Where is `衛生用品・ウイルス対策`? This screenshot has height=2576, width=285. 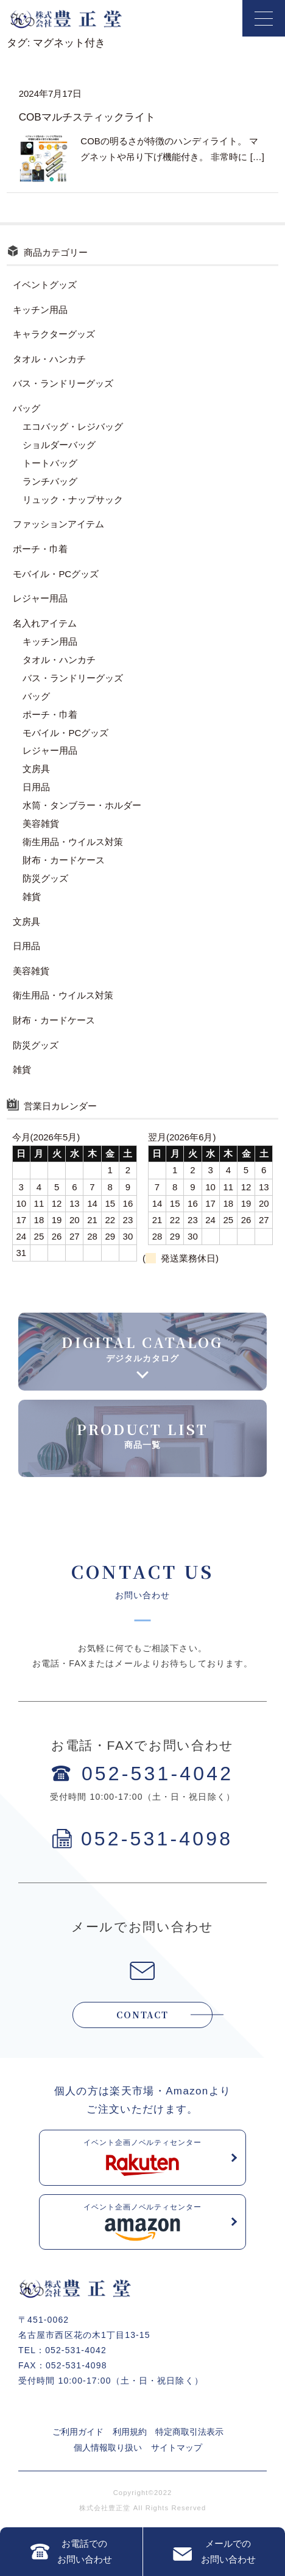
衛生用品・ウイルス対策 is located at coordinates (73, 842).